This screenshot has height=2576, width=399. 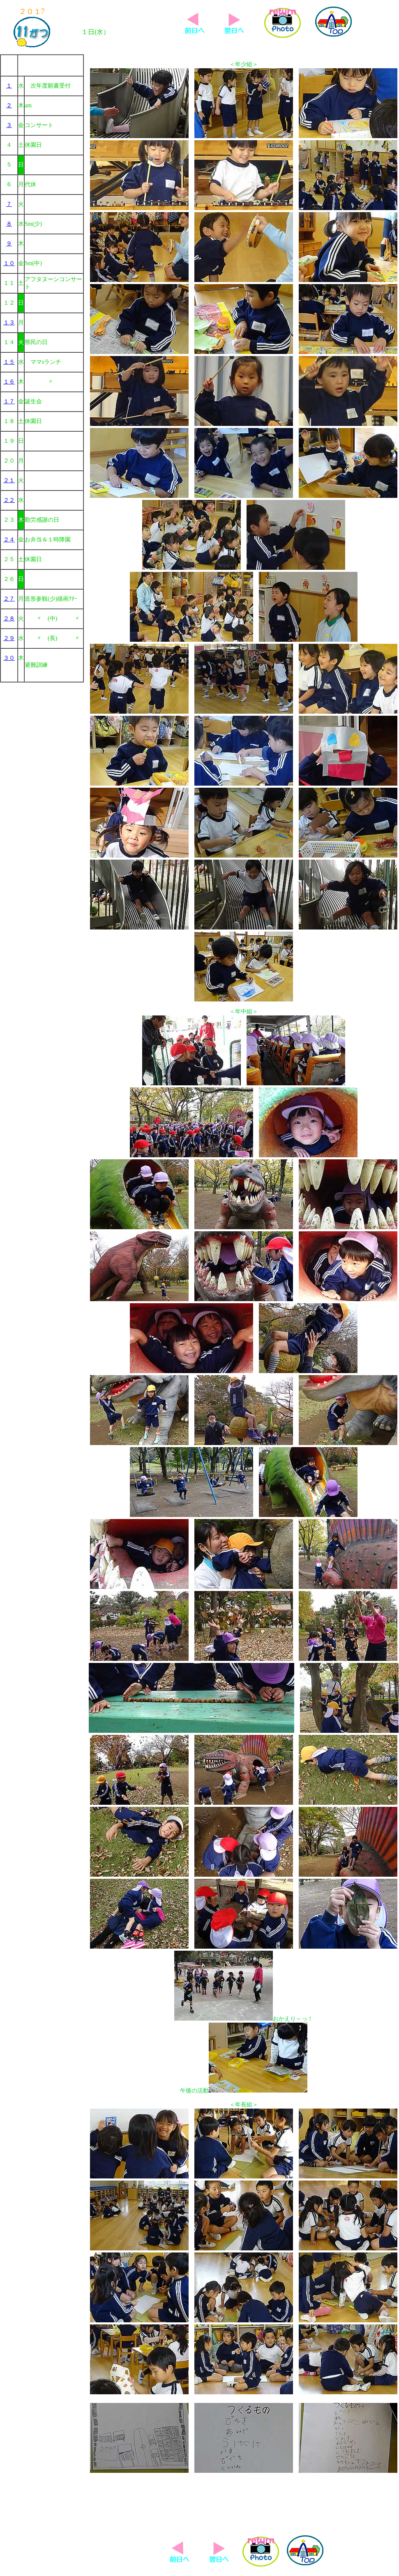 I want to click on １３, so click(x=9, y=322).